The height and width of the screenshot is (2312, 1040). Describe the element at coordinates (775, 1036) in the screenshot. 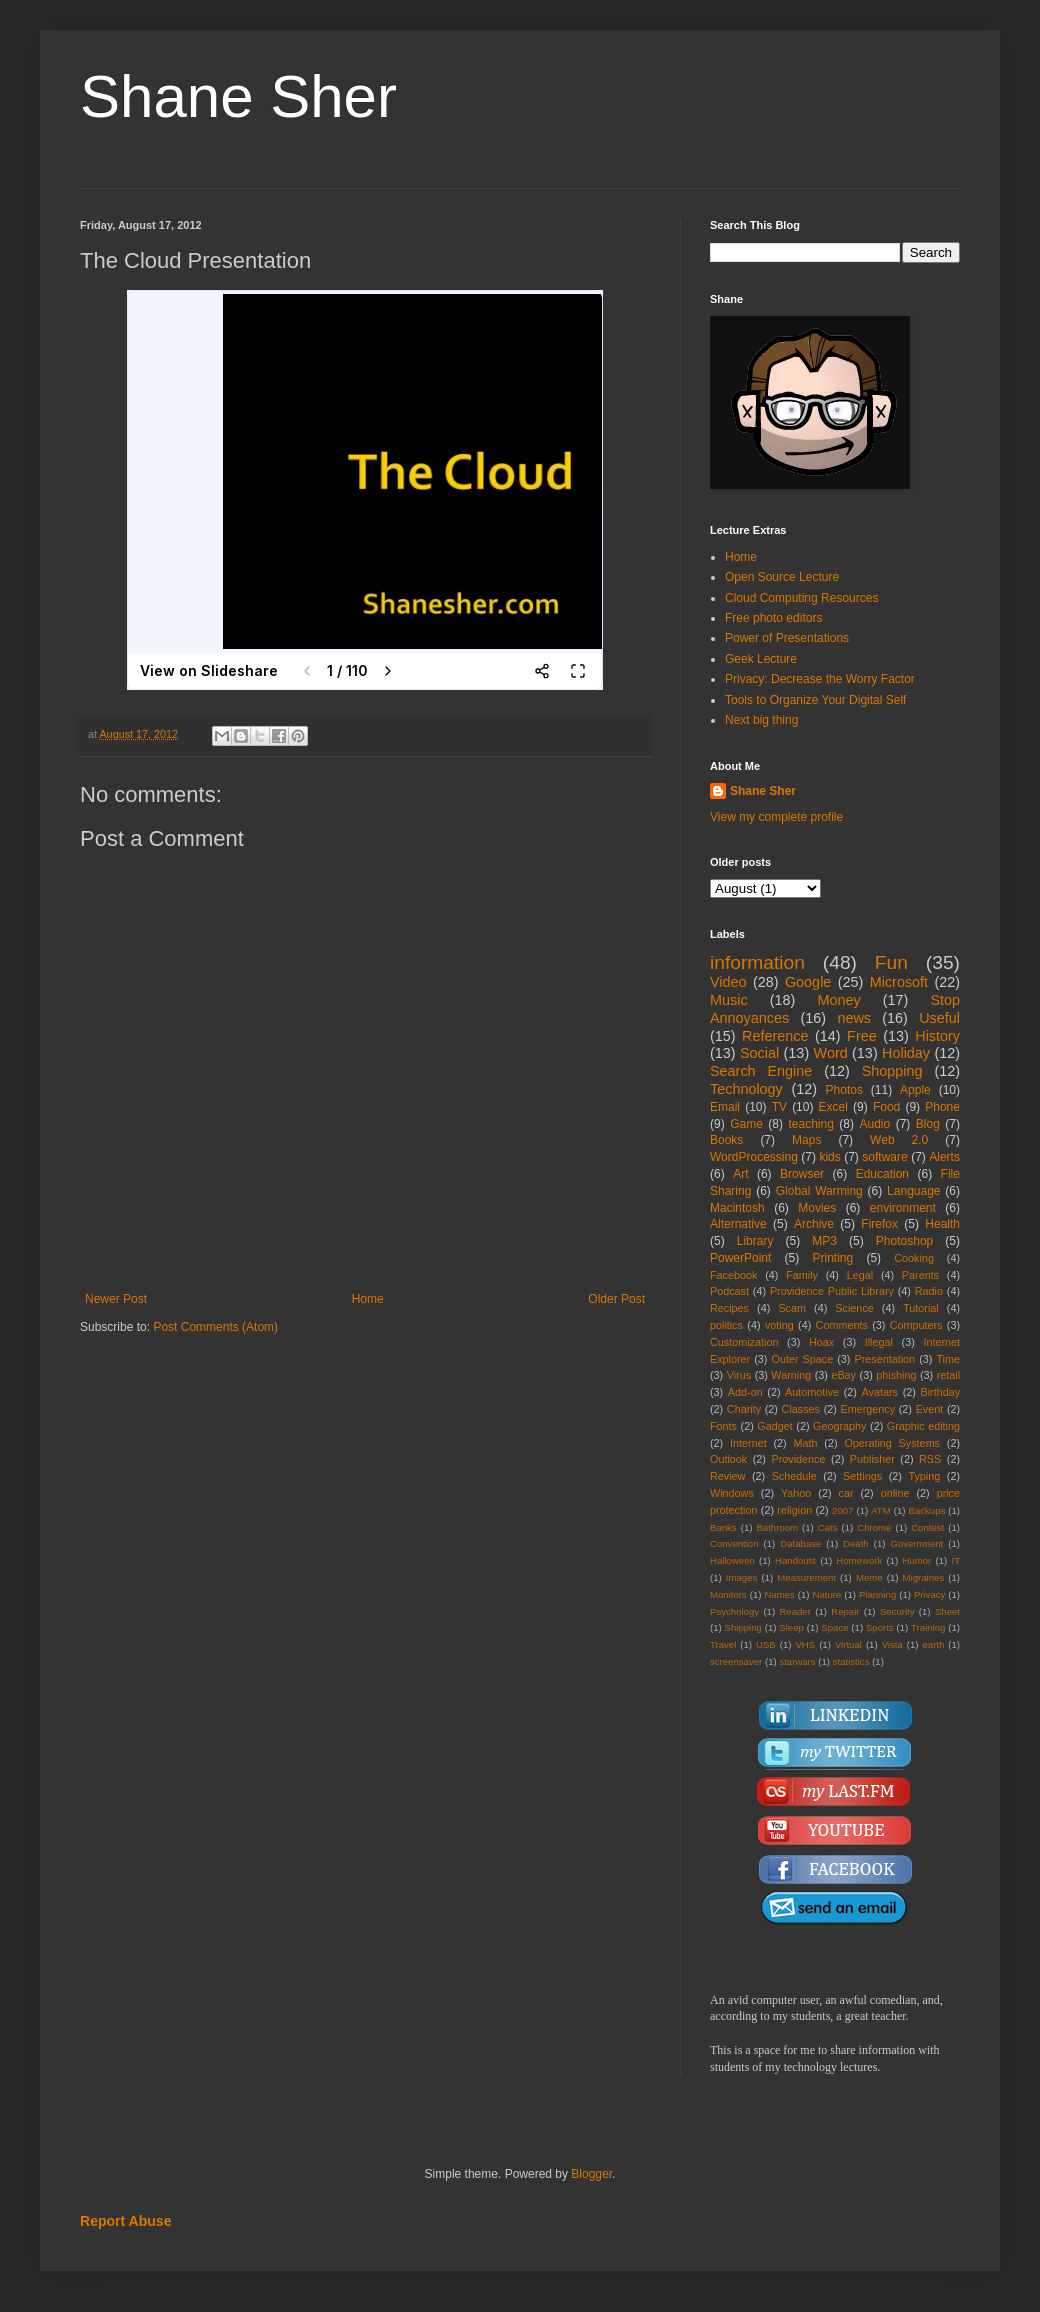

I see `Reference` at that location.